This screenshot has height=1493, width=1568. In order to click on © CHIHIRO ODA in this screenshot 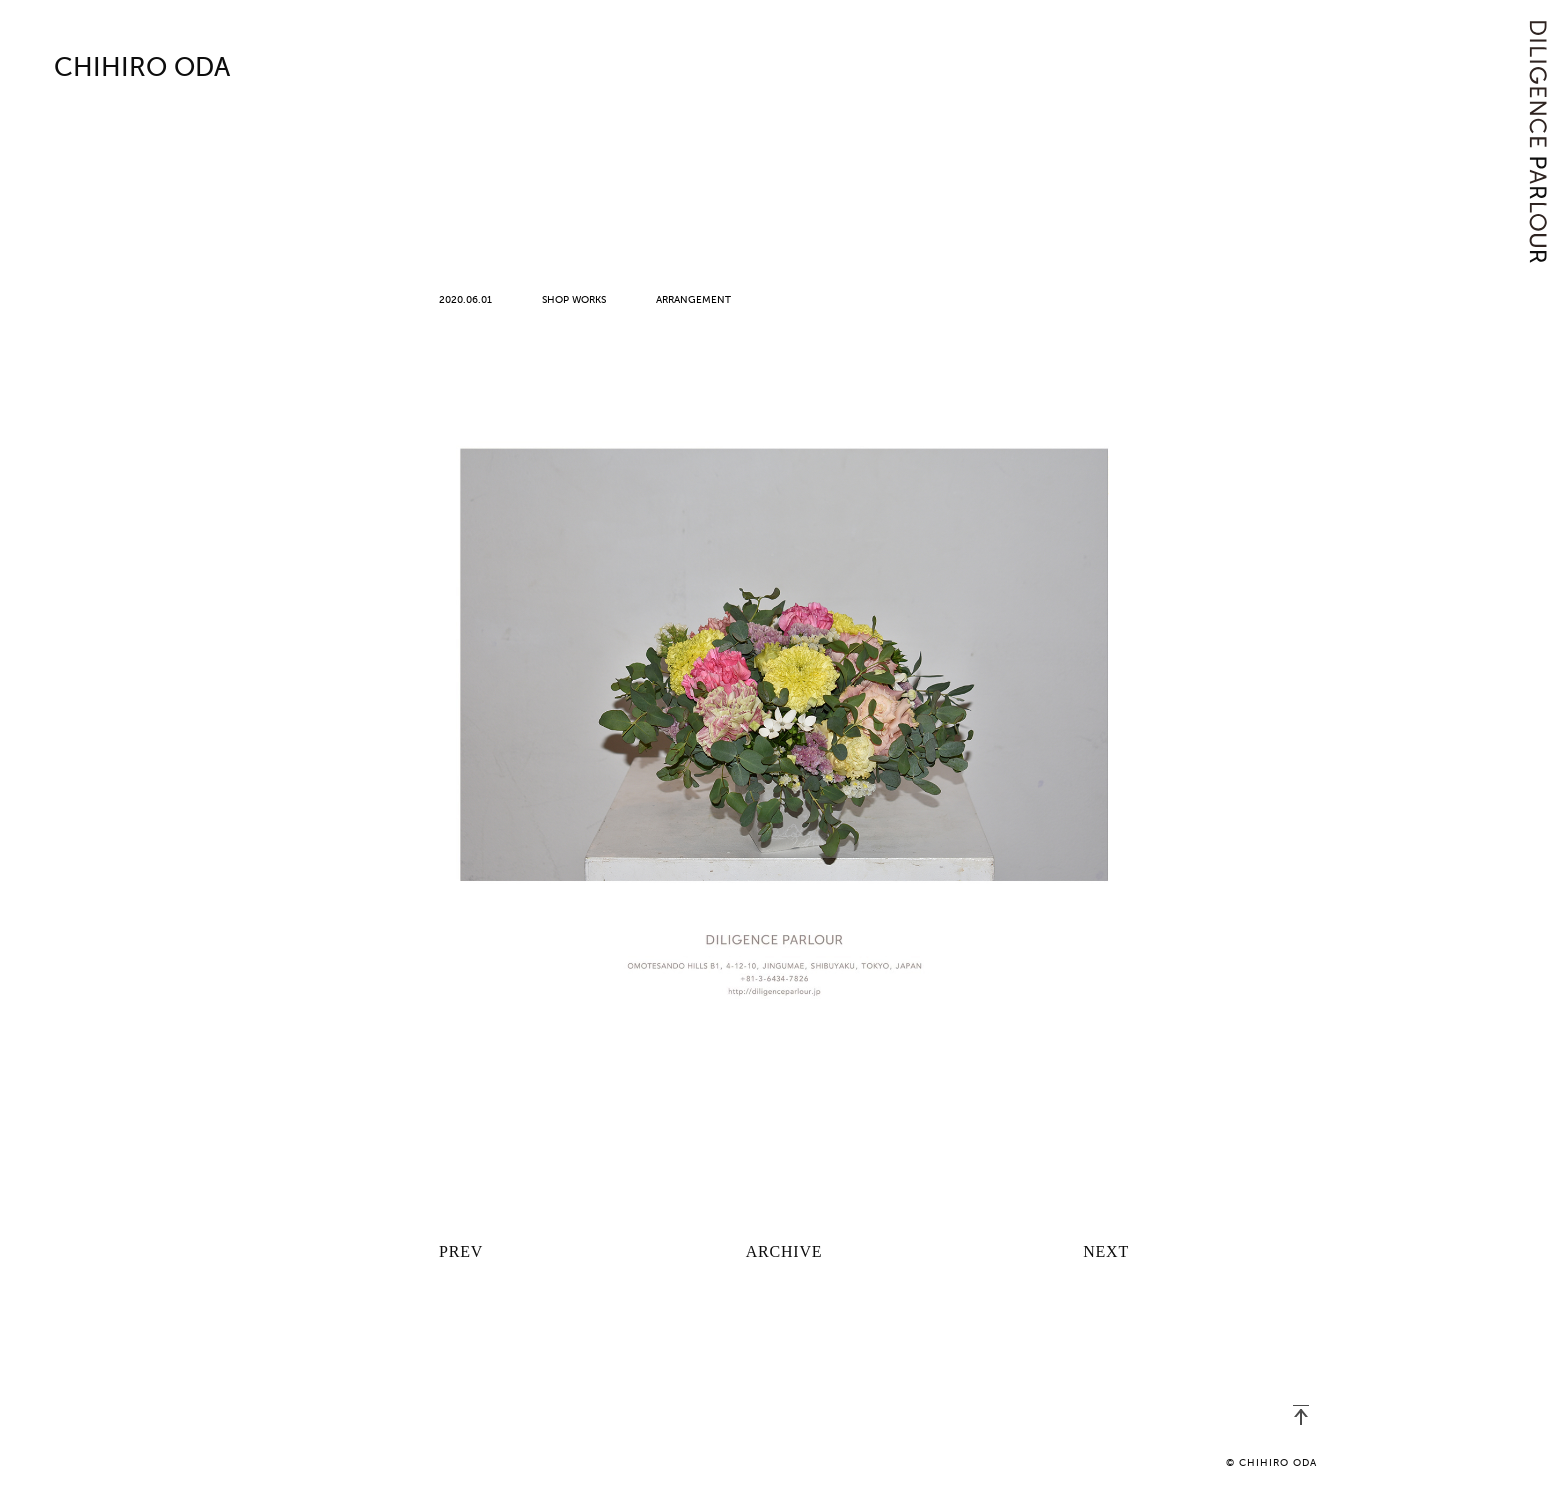, I will do `click(1271, 1463)`.